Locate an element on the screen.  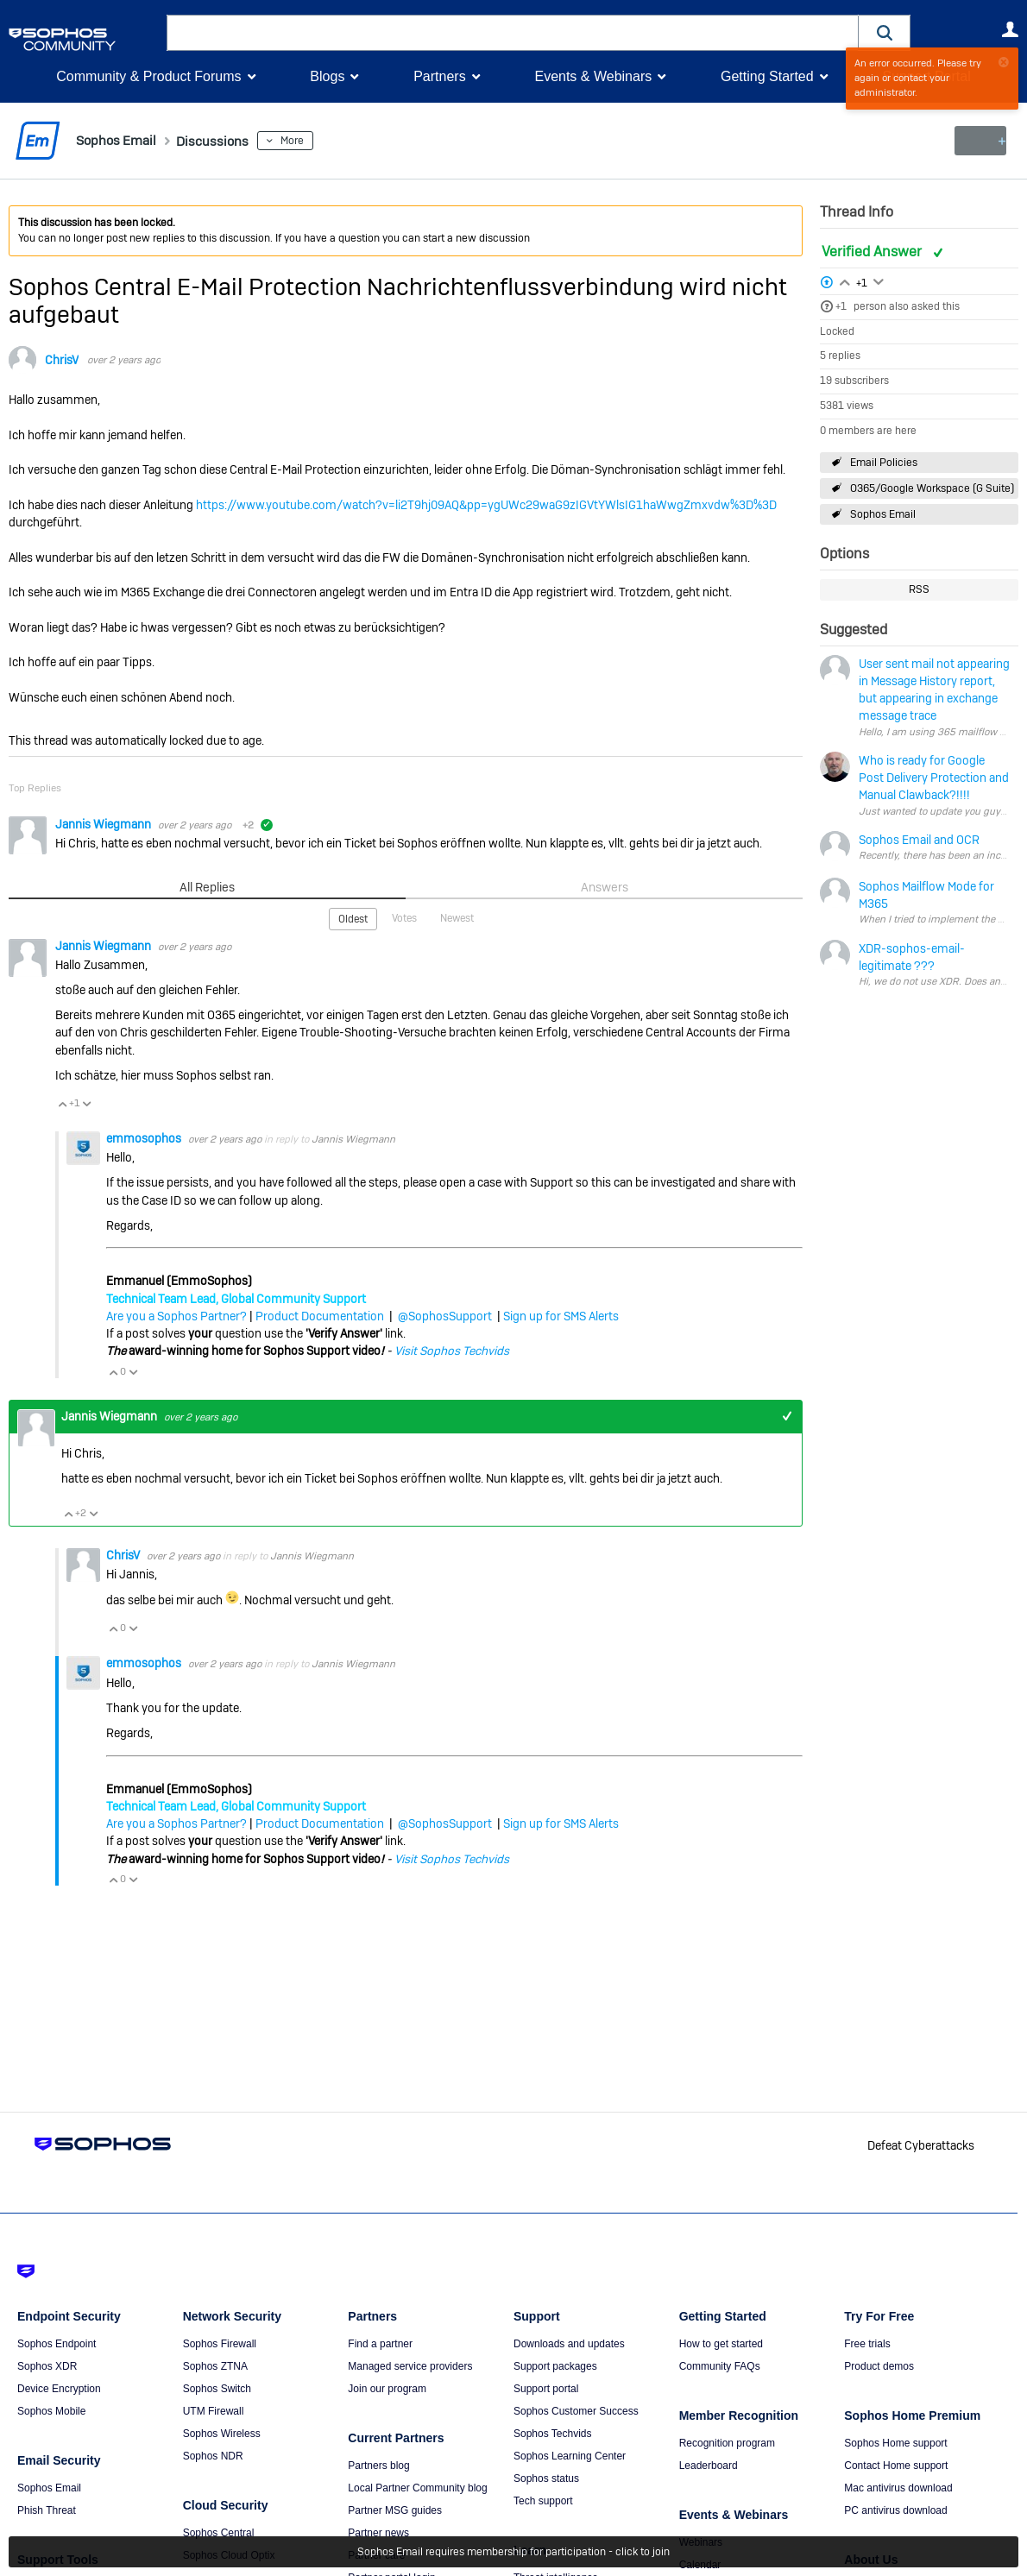
Partners blog is located at coordinates (378, 2465).